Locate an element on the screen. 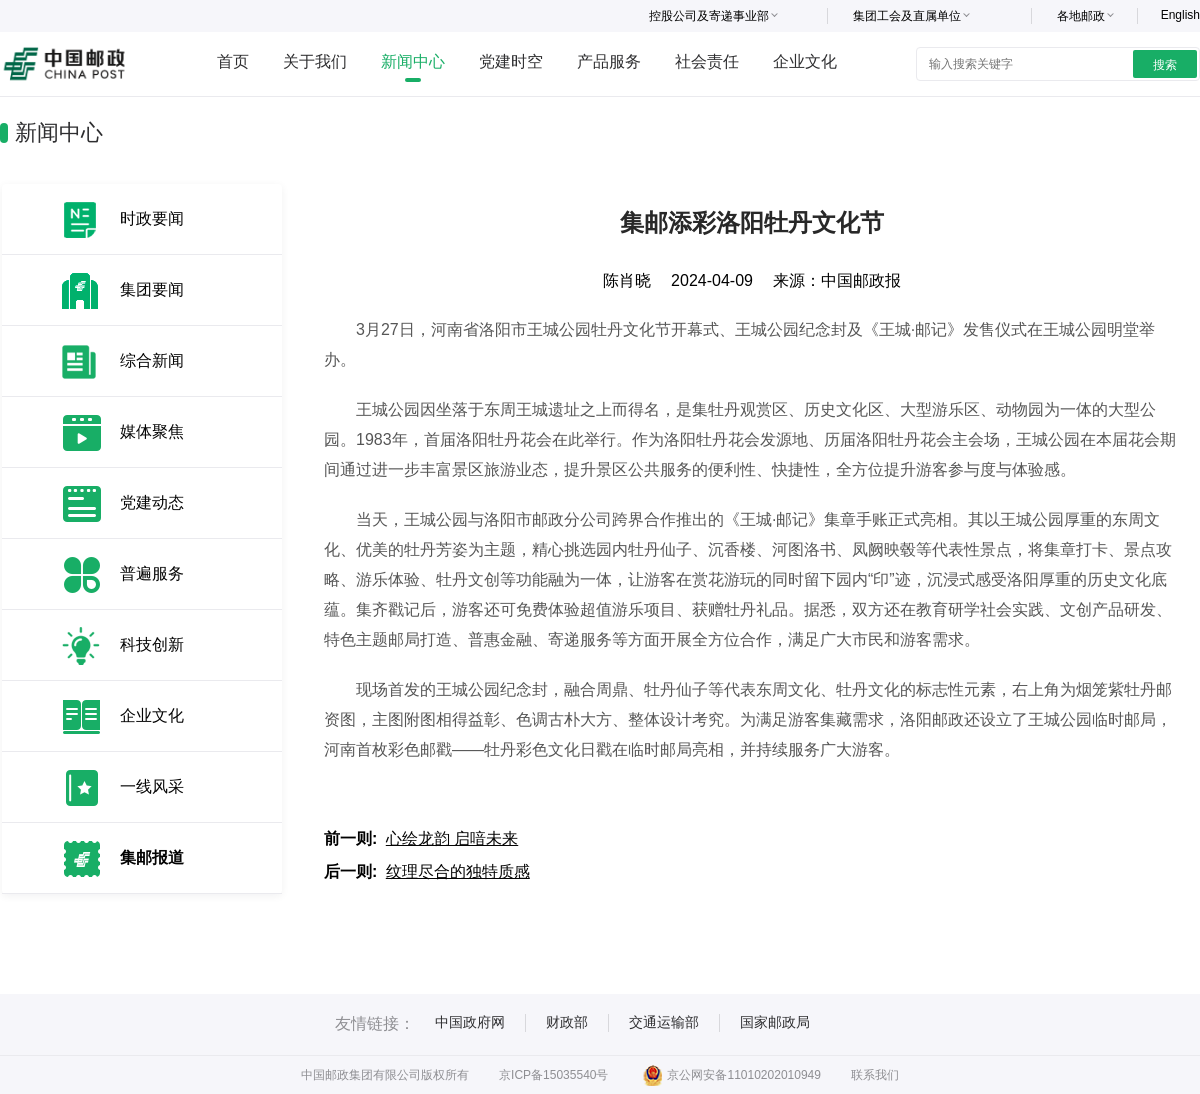  集邮报道 is located at coordinates (152, 857).